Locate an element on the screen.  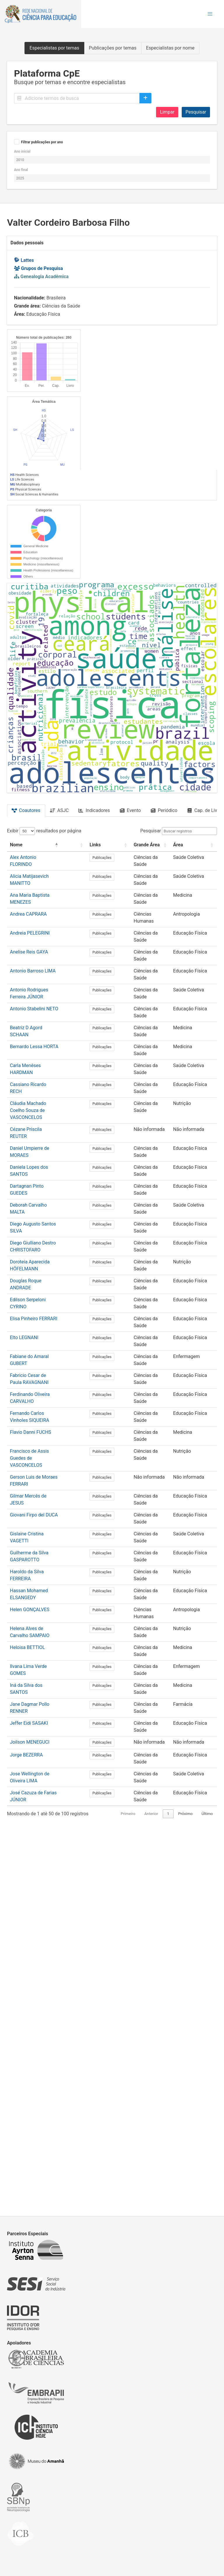
Fabiane do Amaral GUBERT is located at coordinates (38, 1737).